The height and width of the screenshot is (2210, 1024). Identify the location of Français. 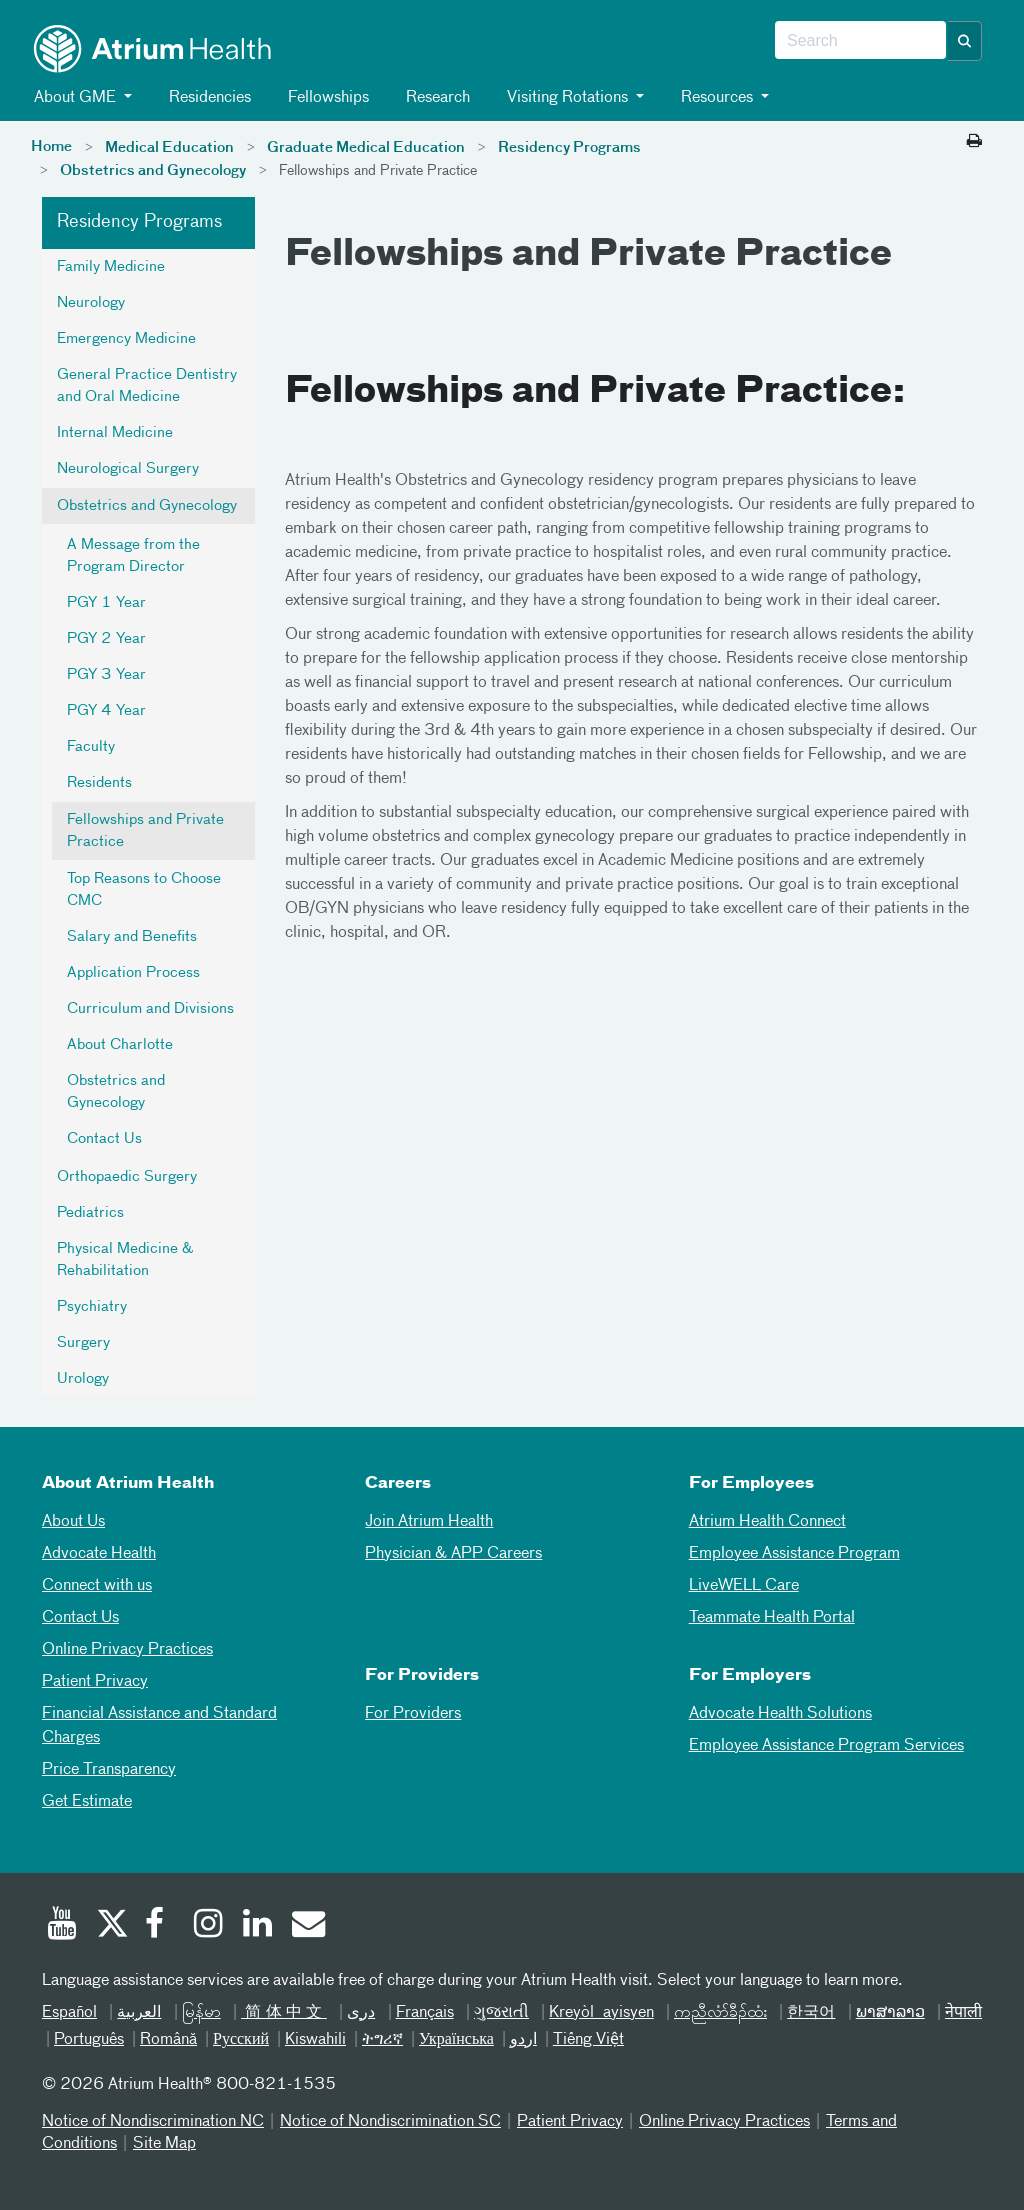
(425, 2013).